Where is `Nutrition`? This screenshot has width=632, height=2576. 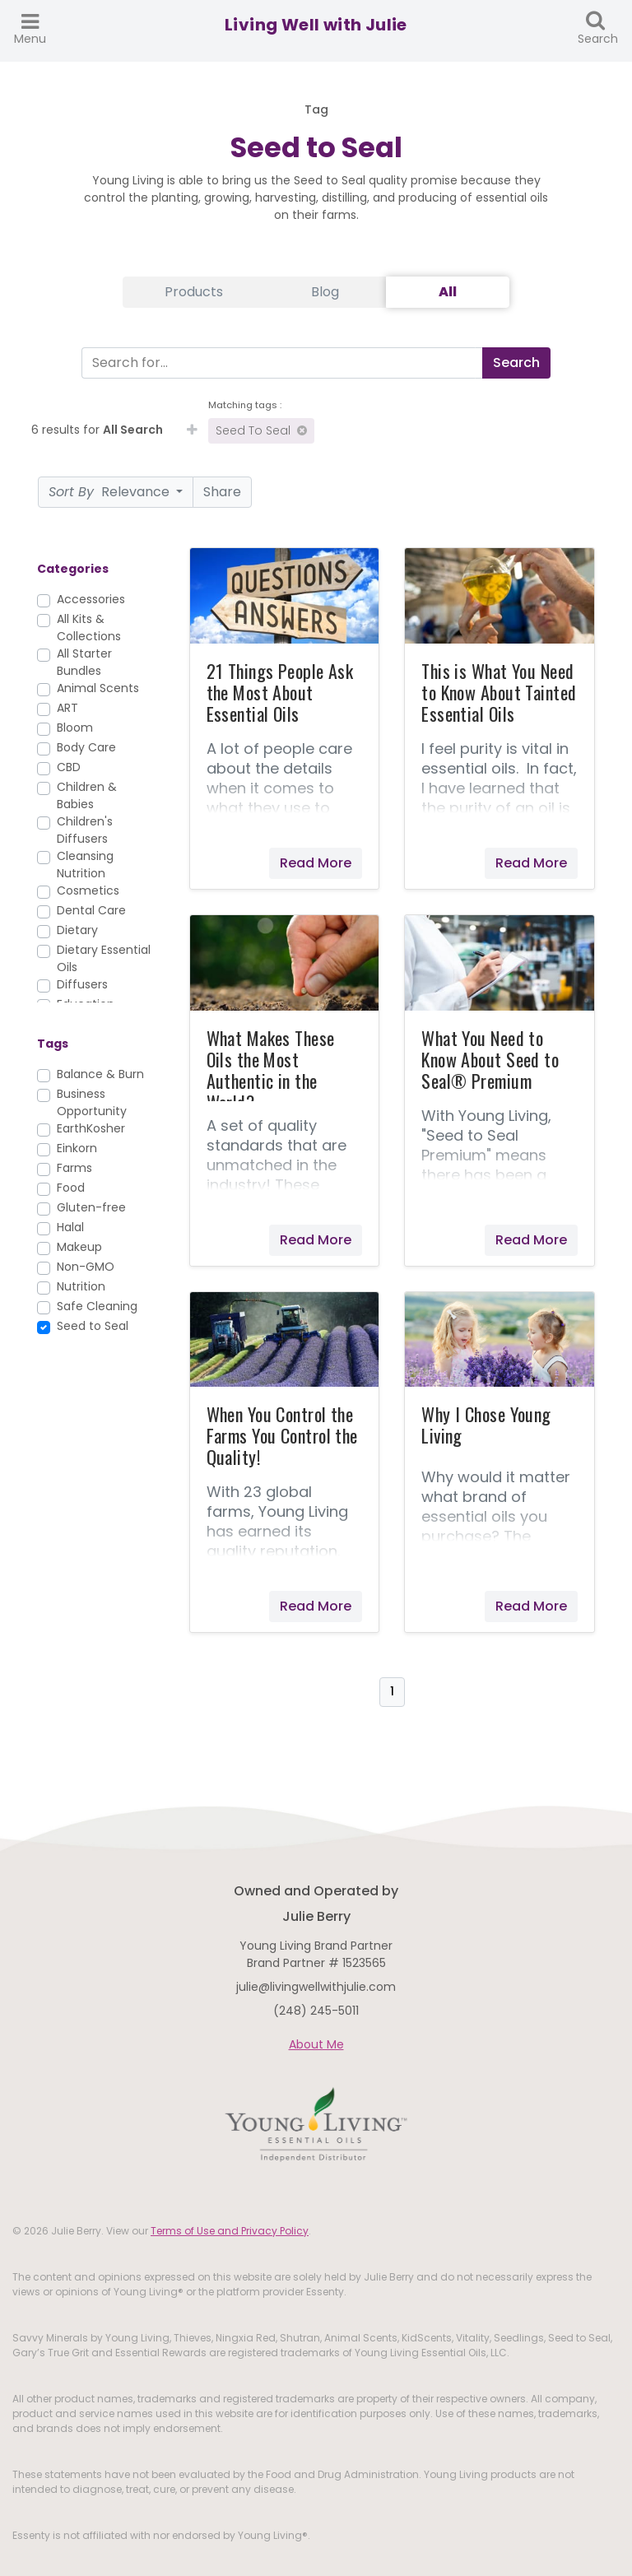 Nutrition is located at coordinates (81, 1286).